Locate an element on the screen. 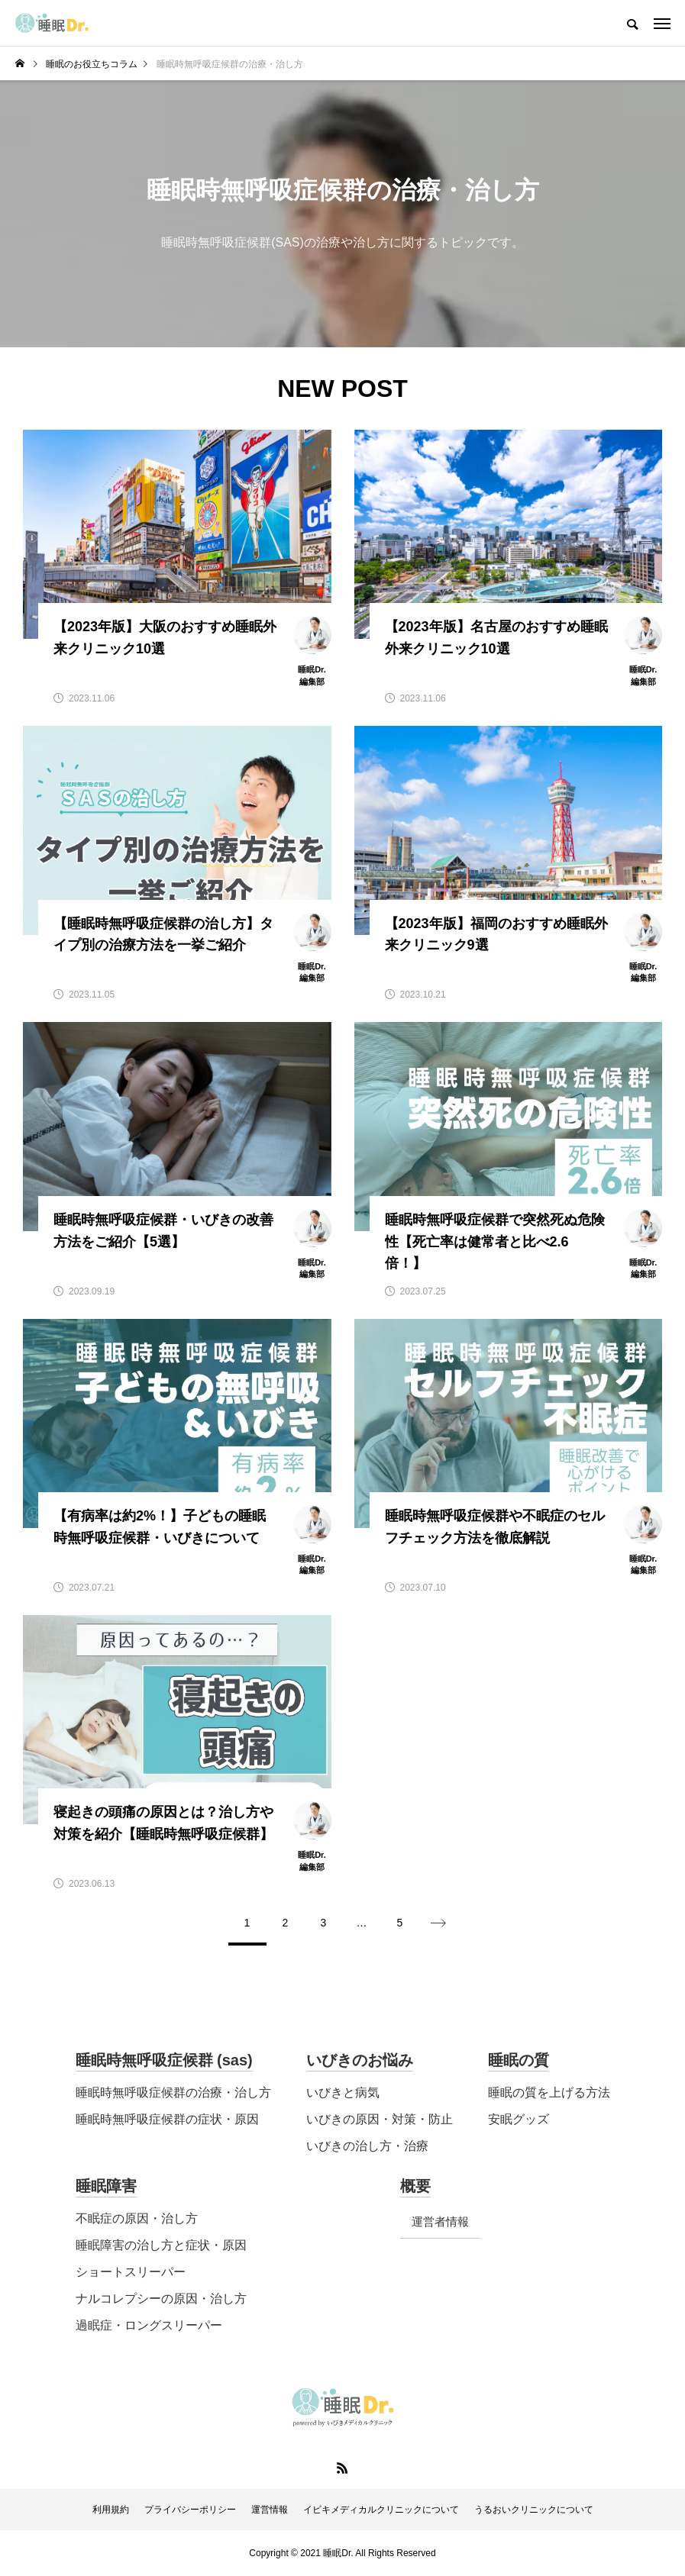 The image size is (685, 2576). イビキメディカルクリニックについて is located at coordinates (381, 2509).